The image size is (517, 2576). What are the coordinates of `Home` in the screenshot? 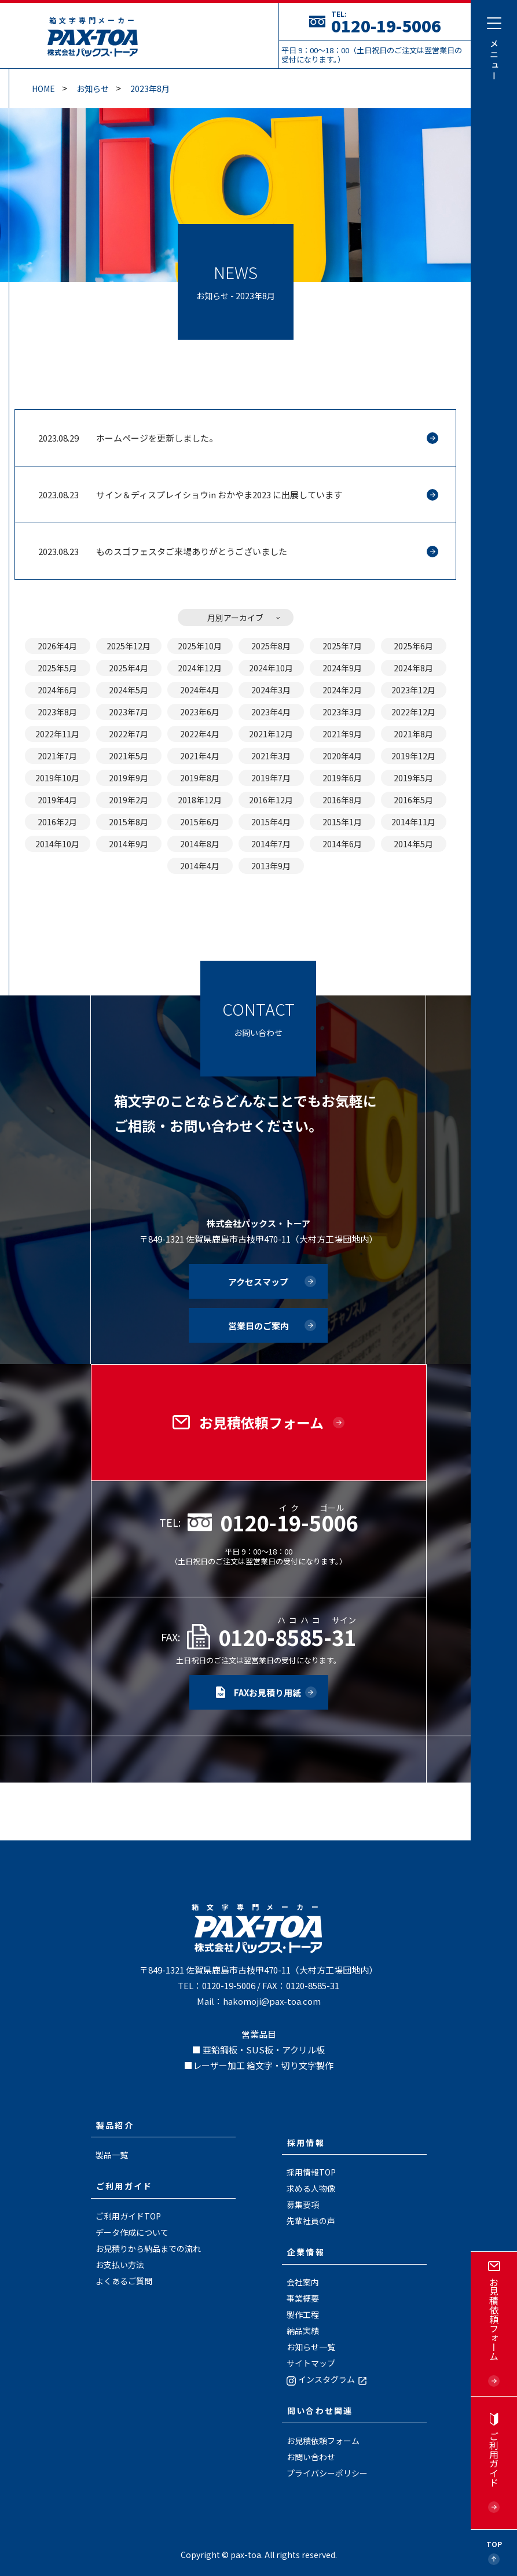 It's located at (43, 88).